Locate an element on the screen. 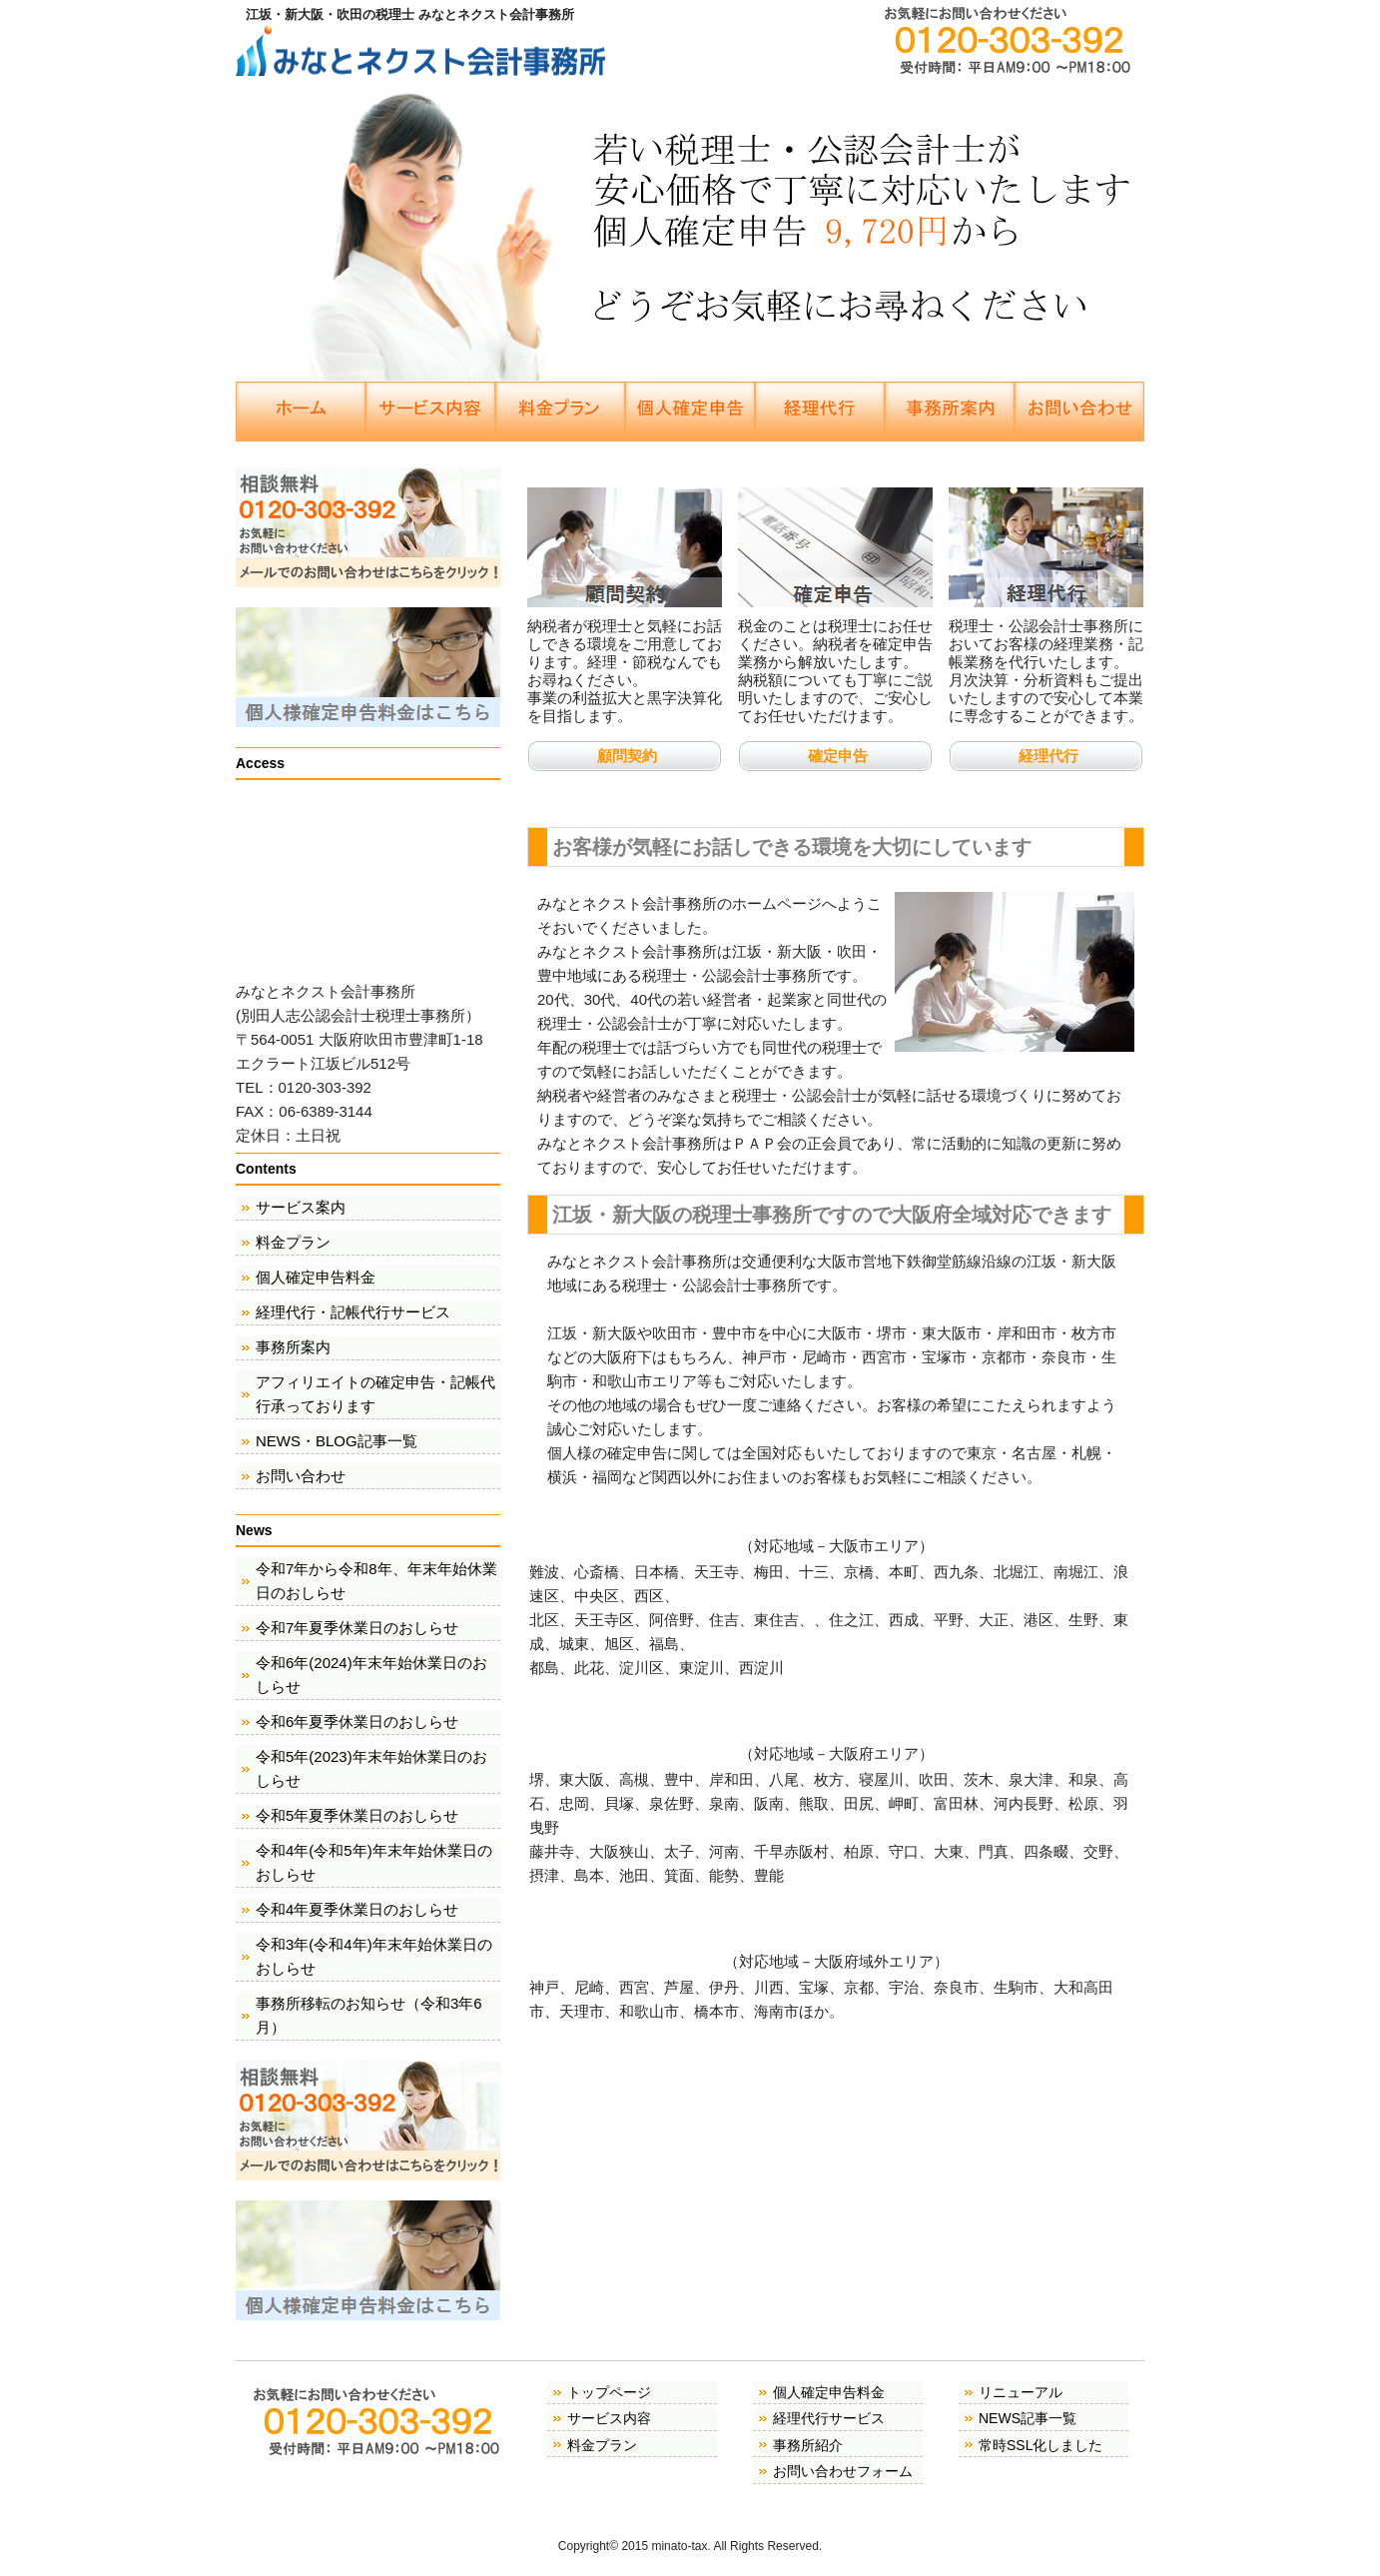 This screenshot has width=1380, height=2576. 事務所案内 is located at coordinates (293, 1346).